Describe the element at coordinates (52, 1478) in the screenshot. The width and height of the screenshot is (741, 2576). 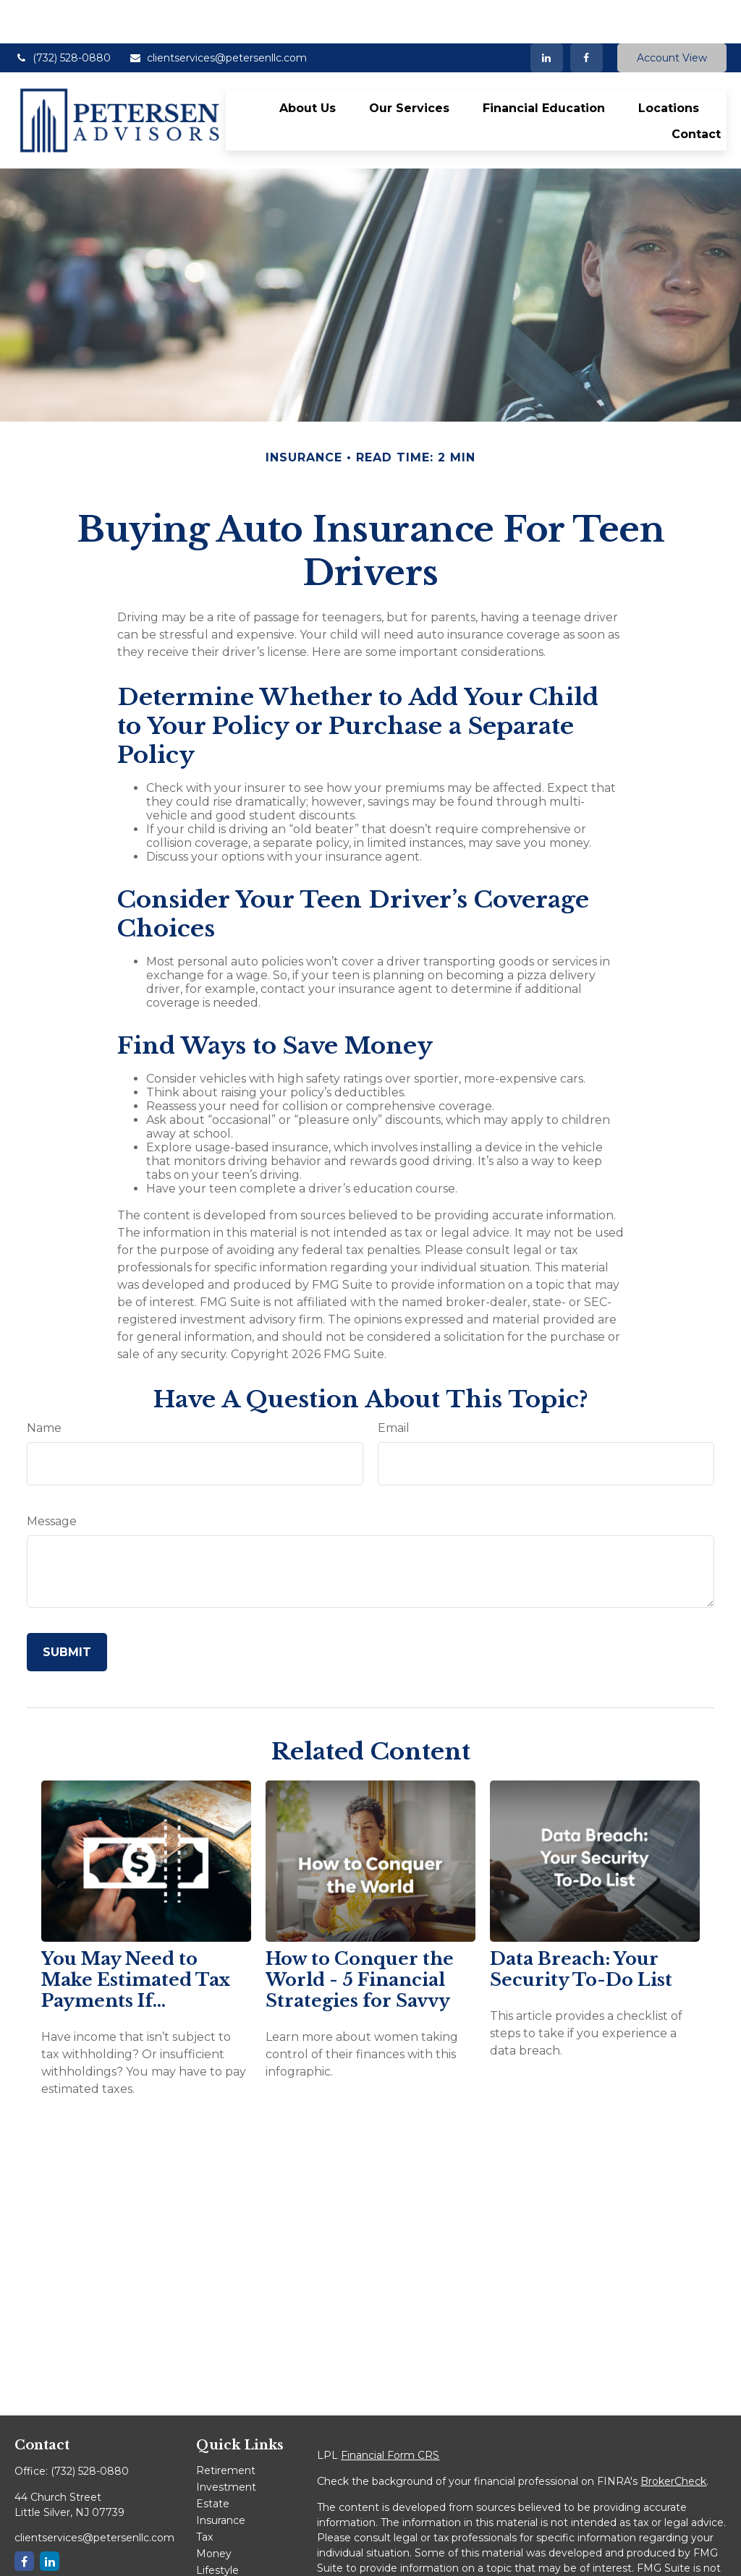
I see `Message` at that location.